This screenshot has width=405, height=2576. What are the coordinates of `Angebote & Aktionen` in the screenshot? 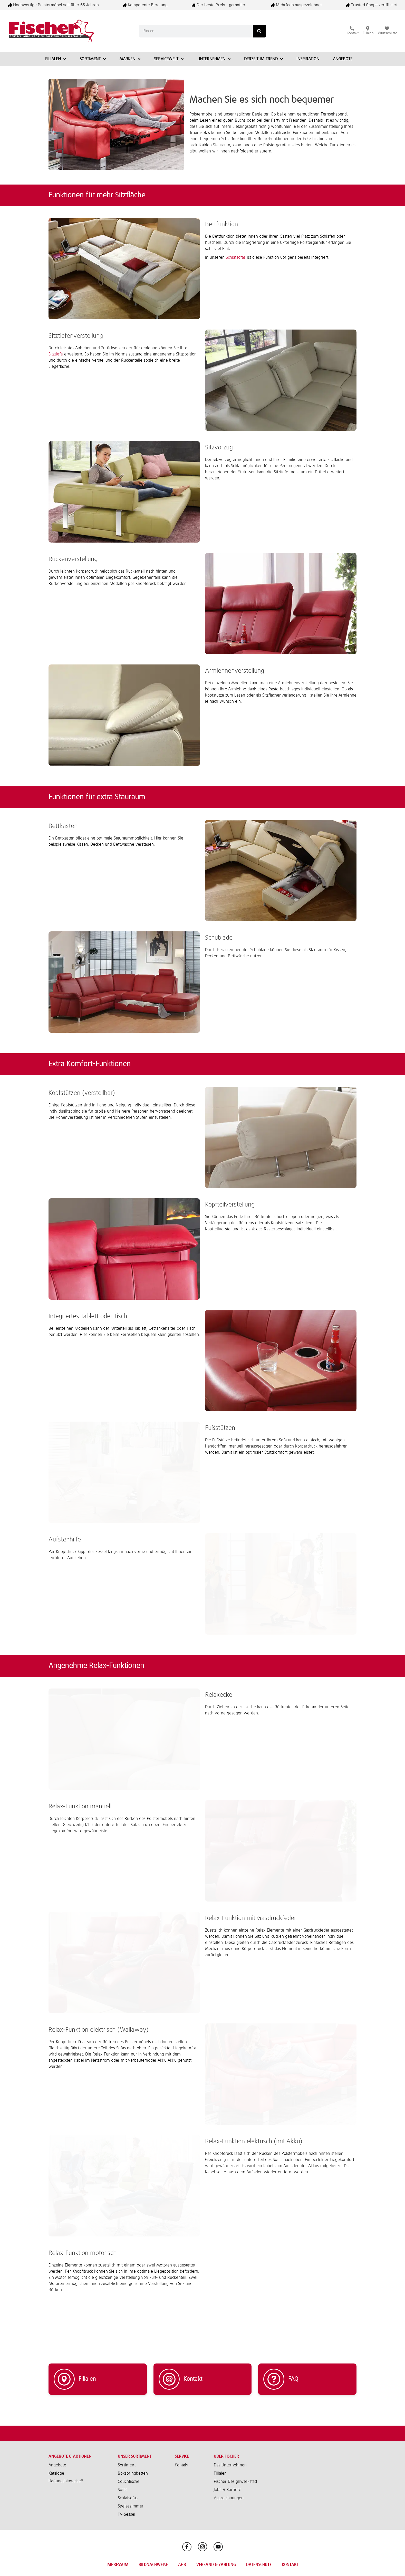 It's located at (70, 2456).